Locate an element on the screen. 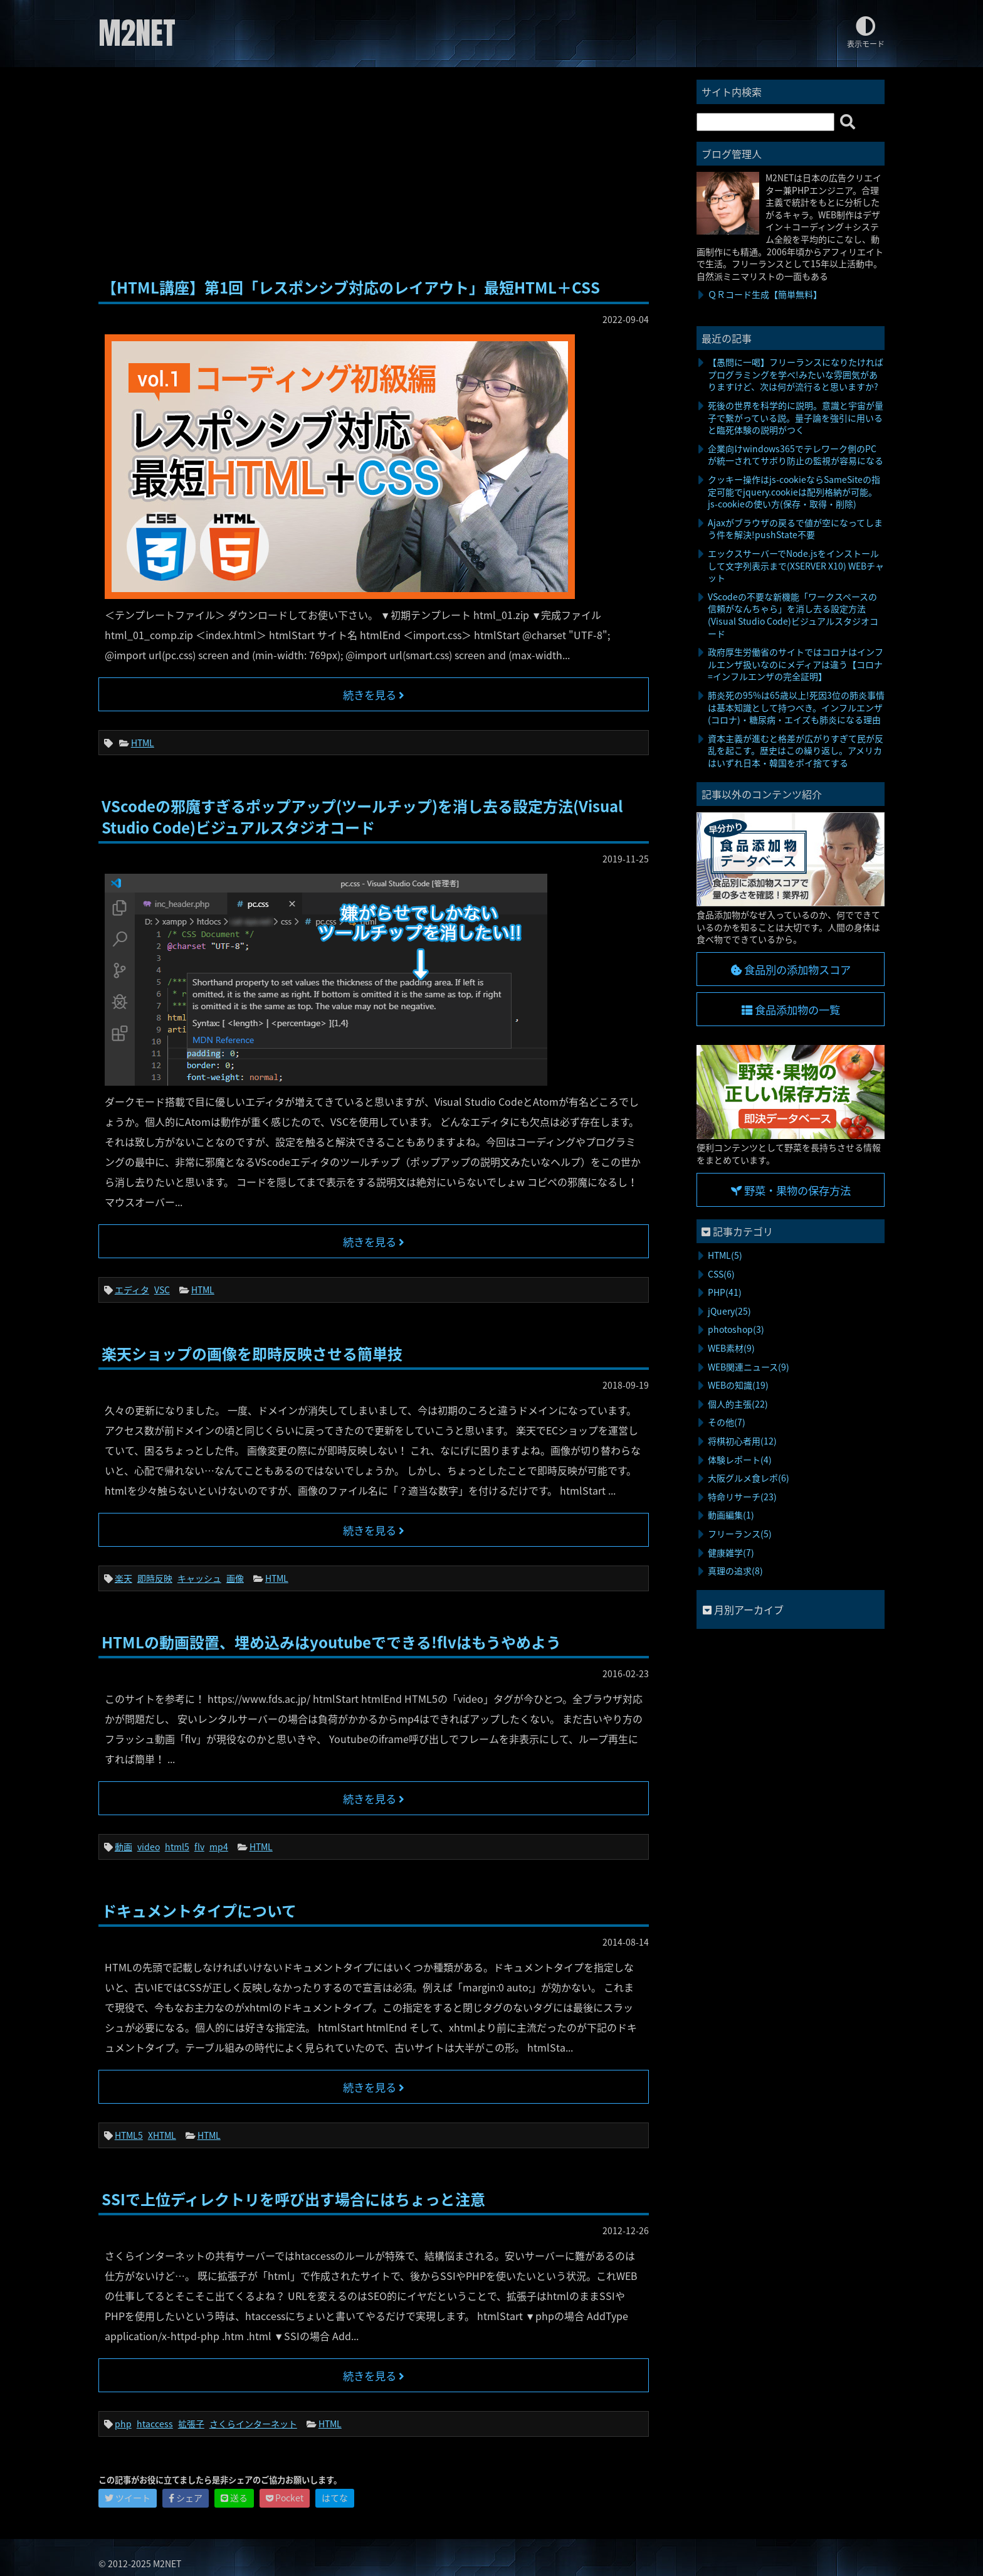 This screenshot has height=2576, width=983. はてな is located at coordinates (335, 2497).